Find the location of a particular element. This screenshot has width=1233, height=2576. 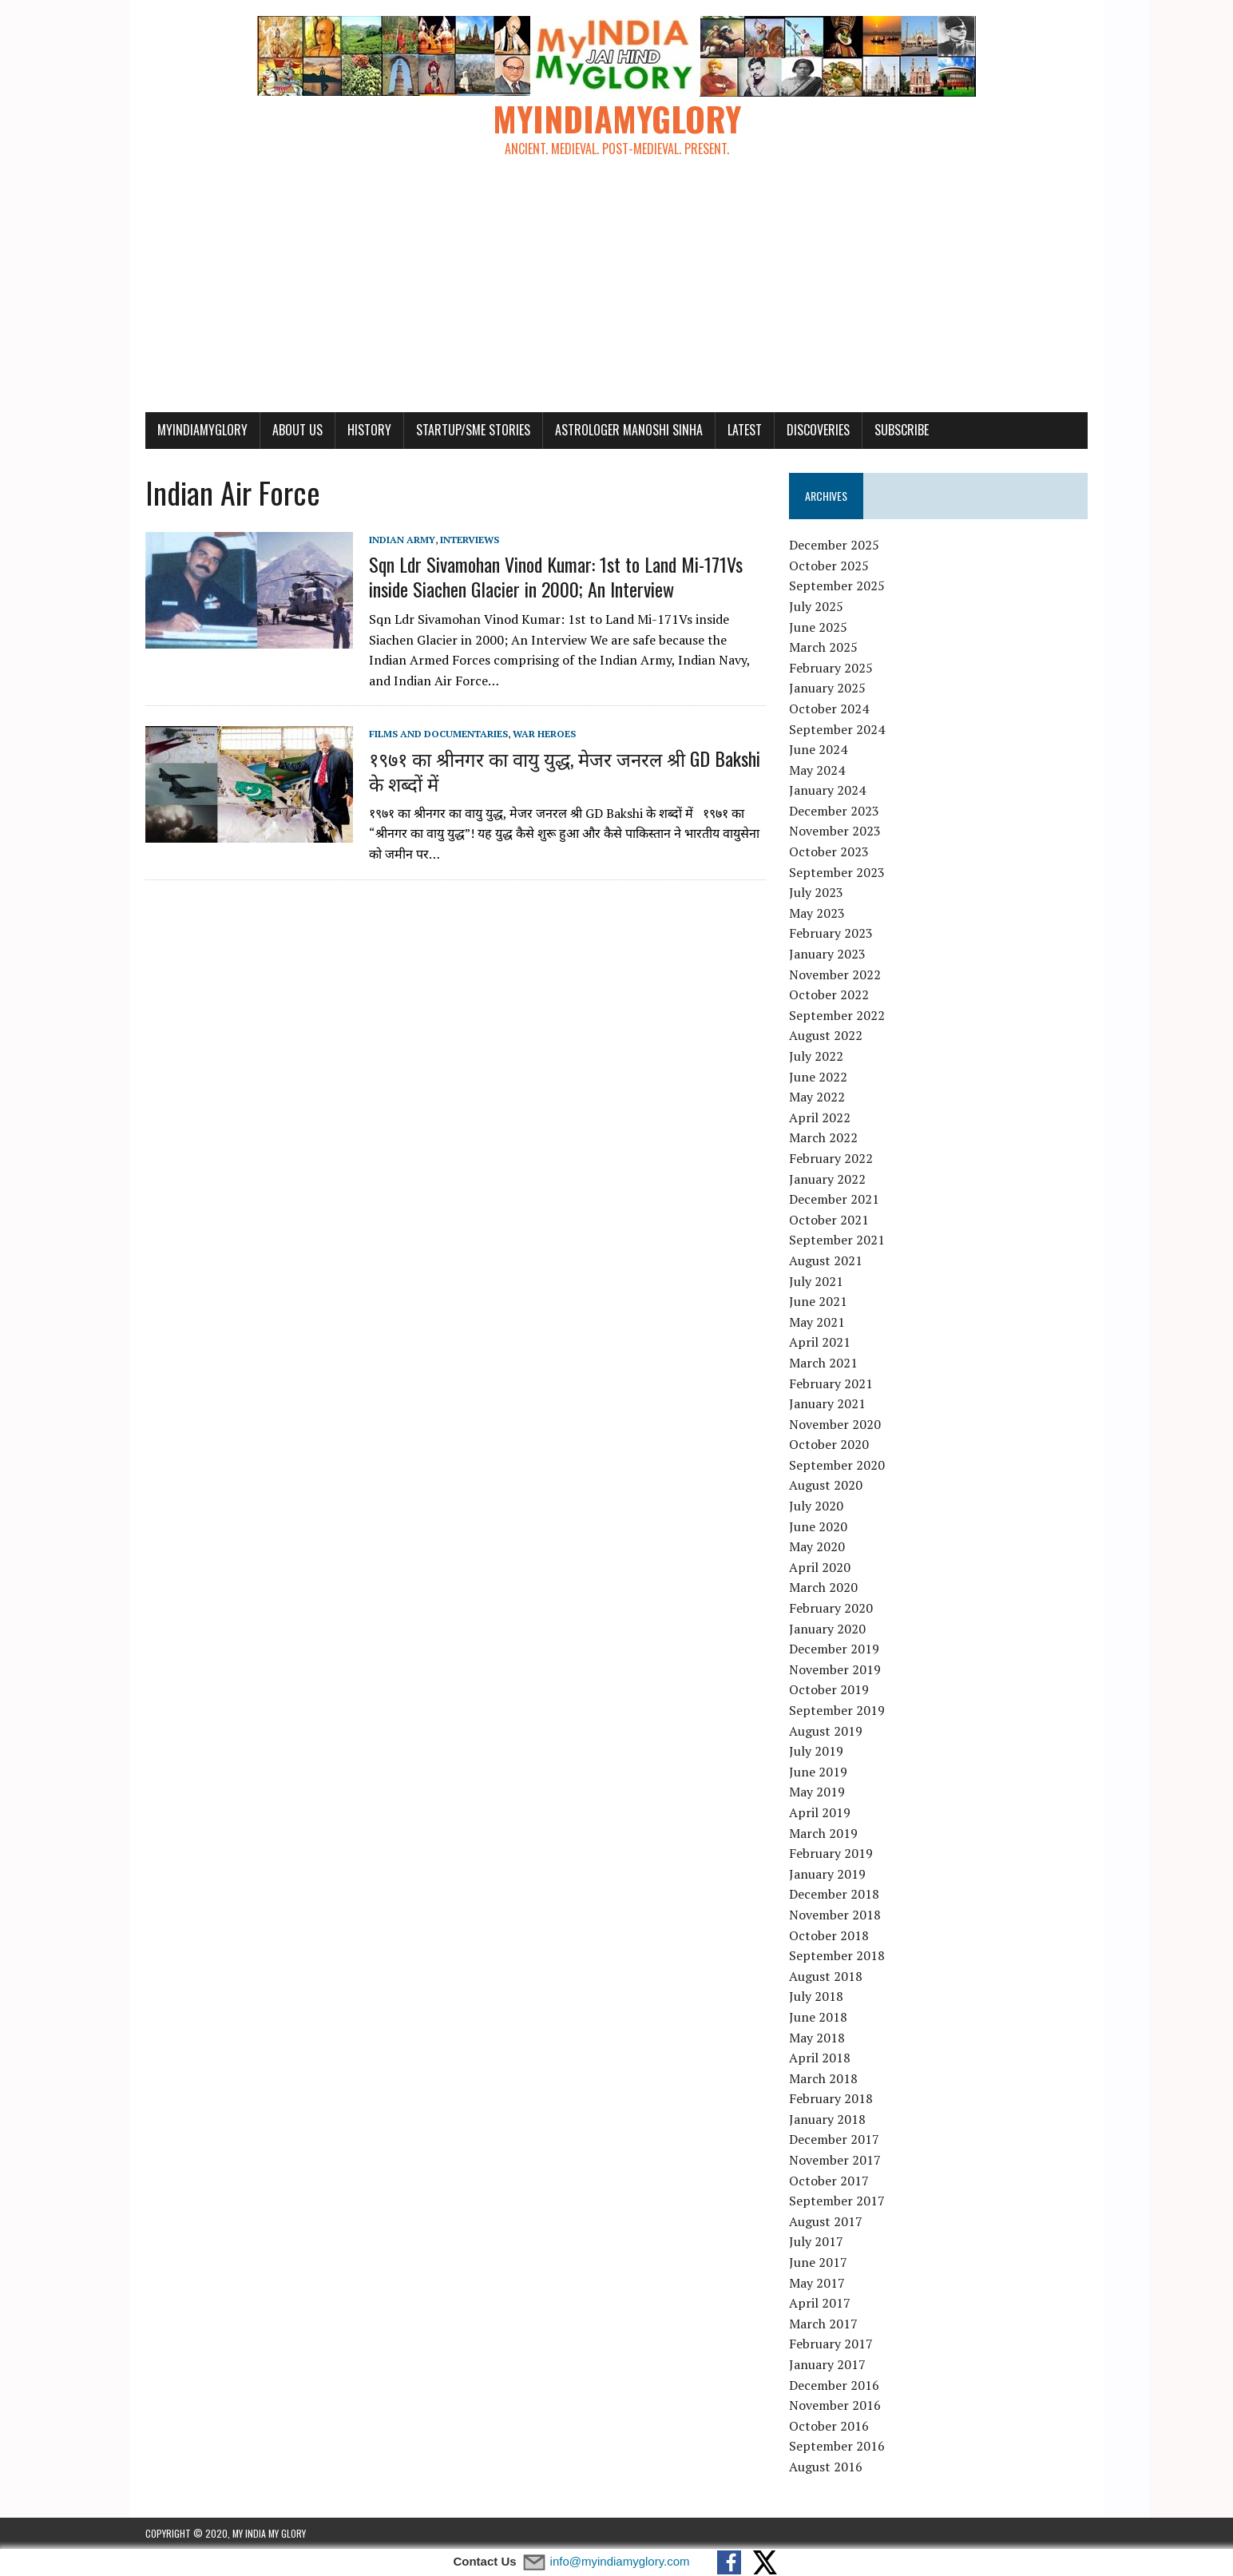

February 2017 is located at coordinates (831, 2343).